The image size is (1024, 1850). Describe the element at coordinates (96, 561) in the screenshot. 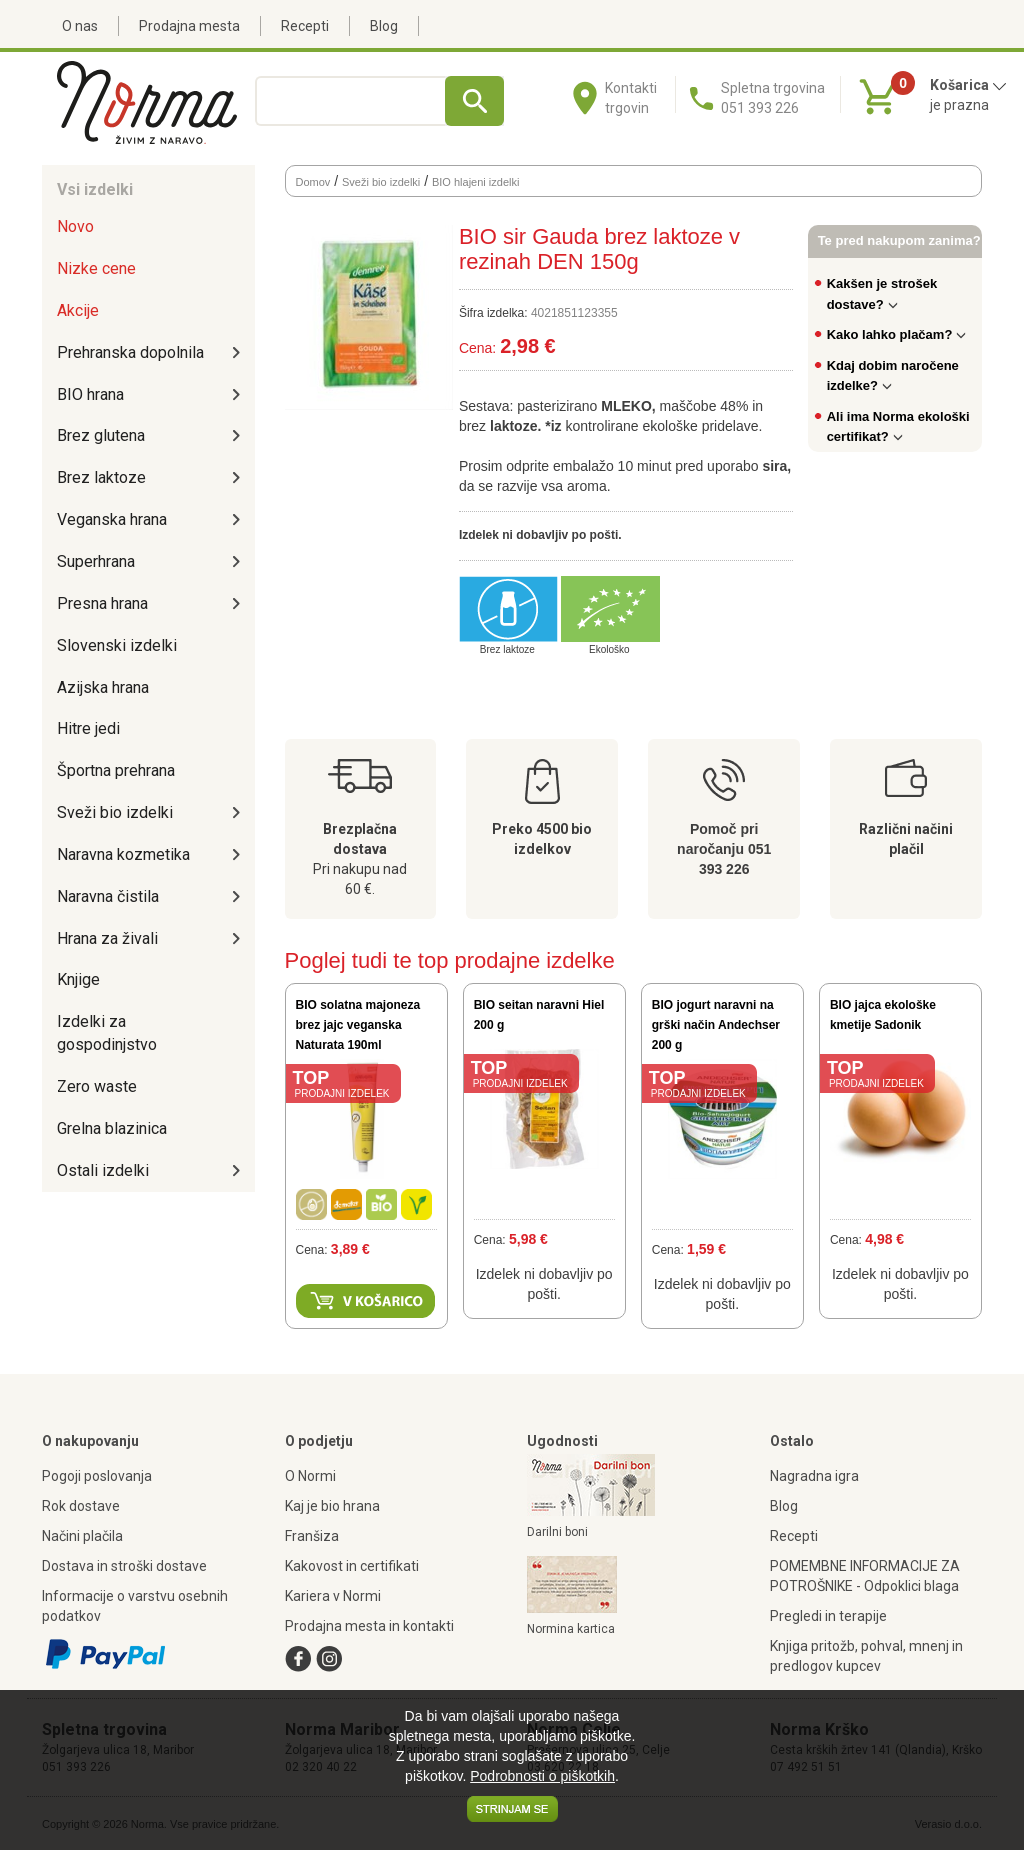

I see `Superhrana` at that location.